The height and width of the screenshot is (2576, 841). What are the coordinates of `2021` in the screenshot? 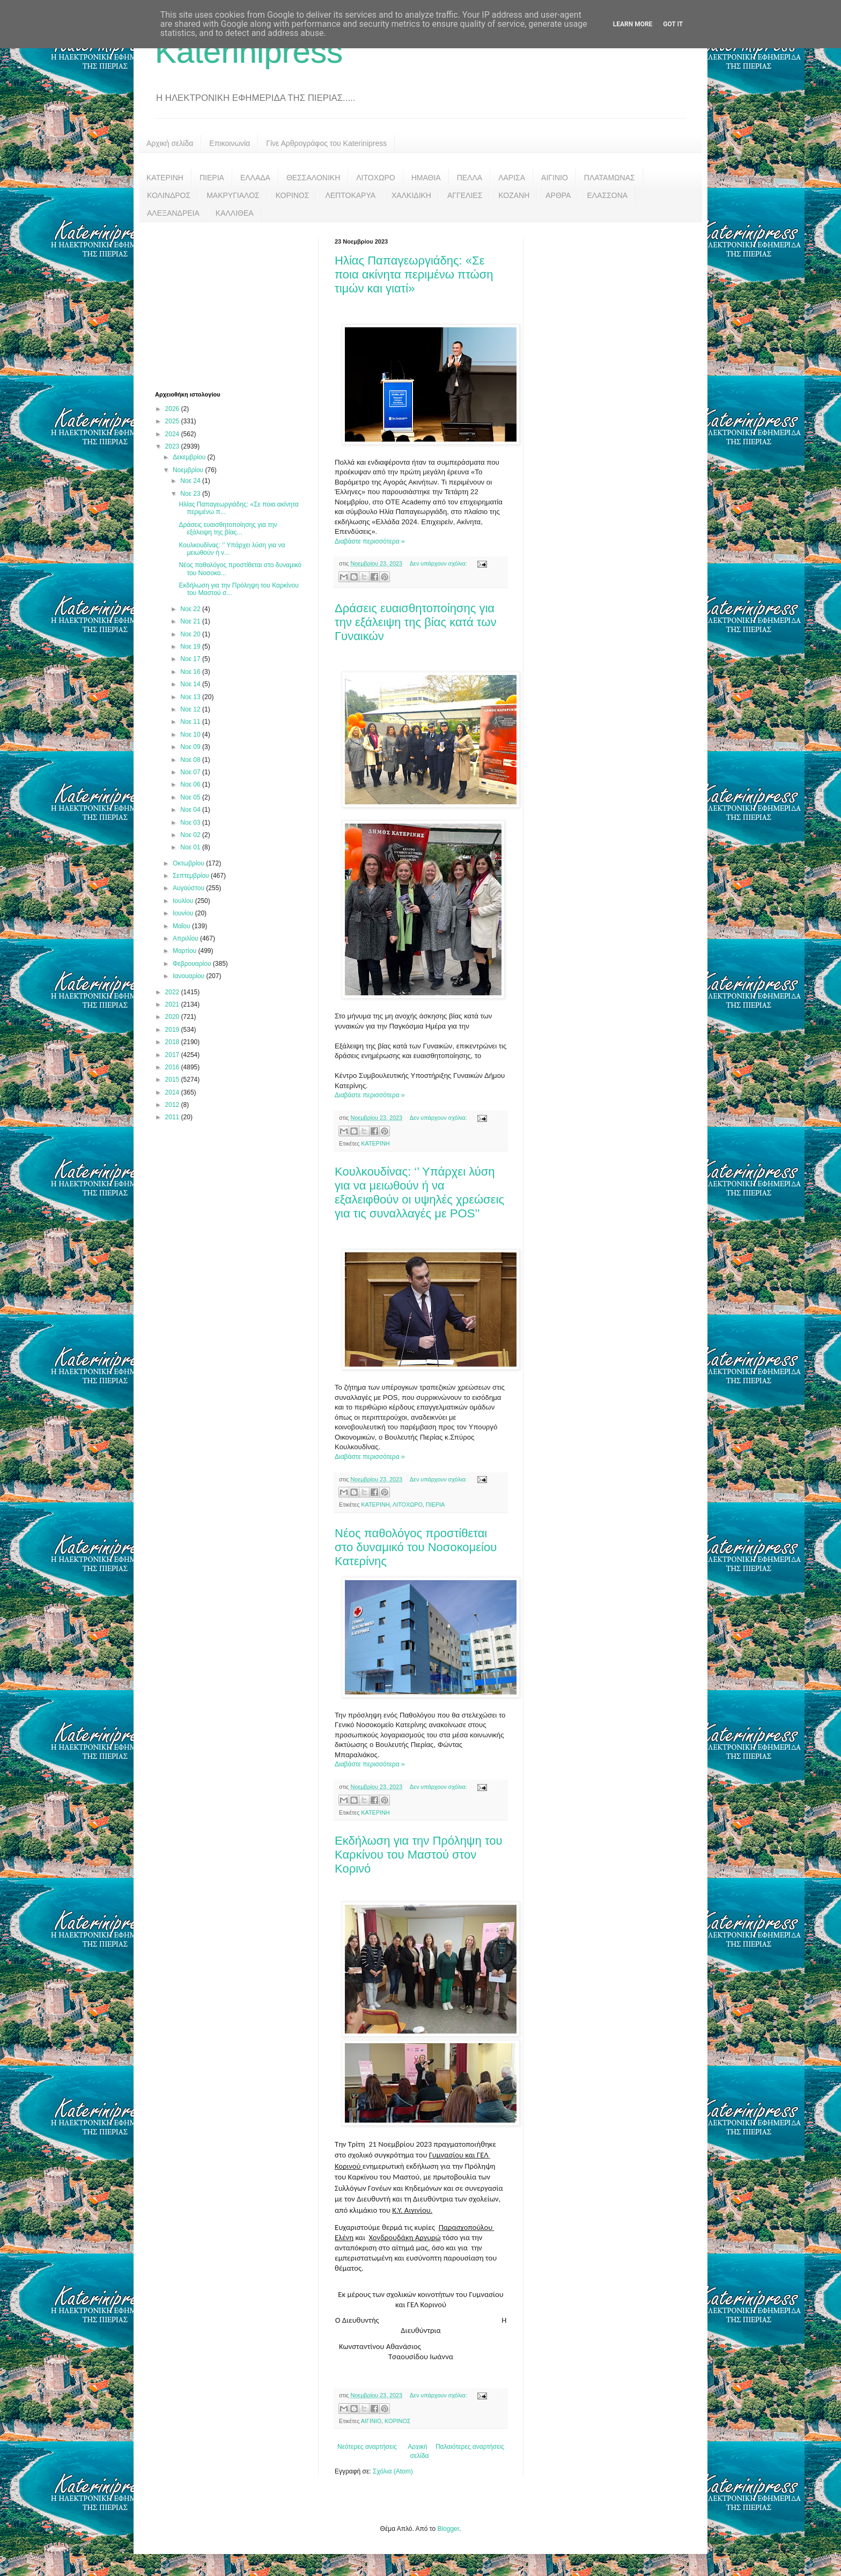 It's located at (173, 1004).